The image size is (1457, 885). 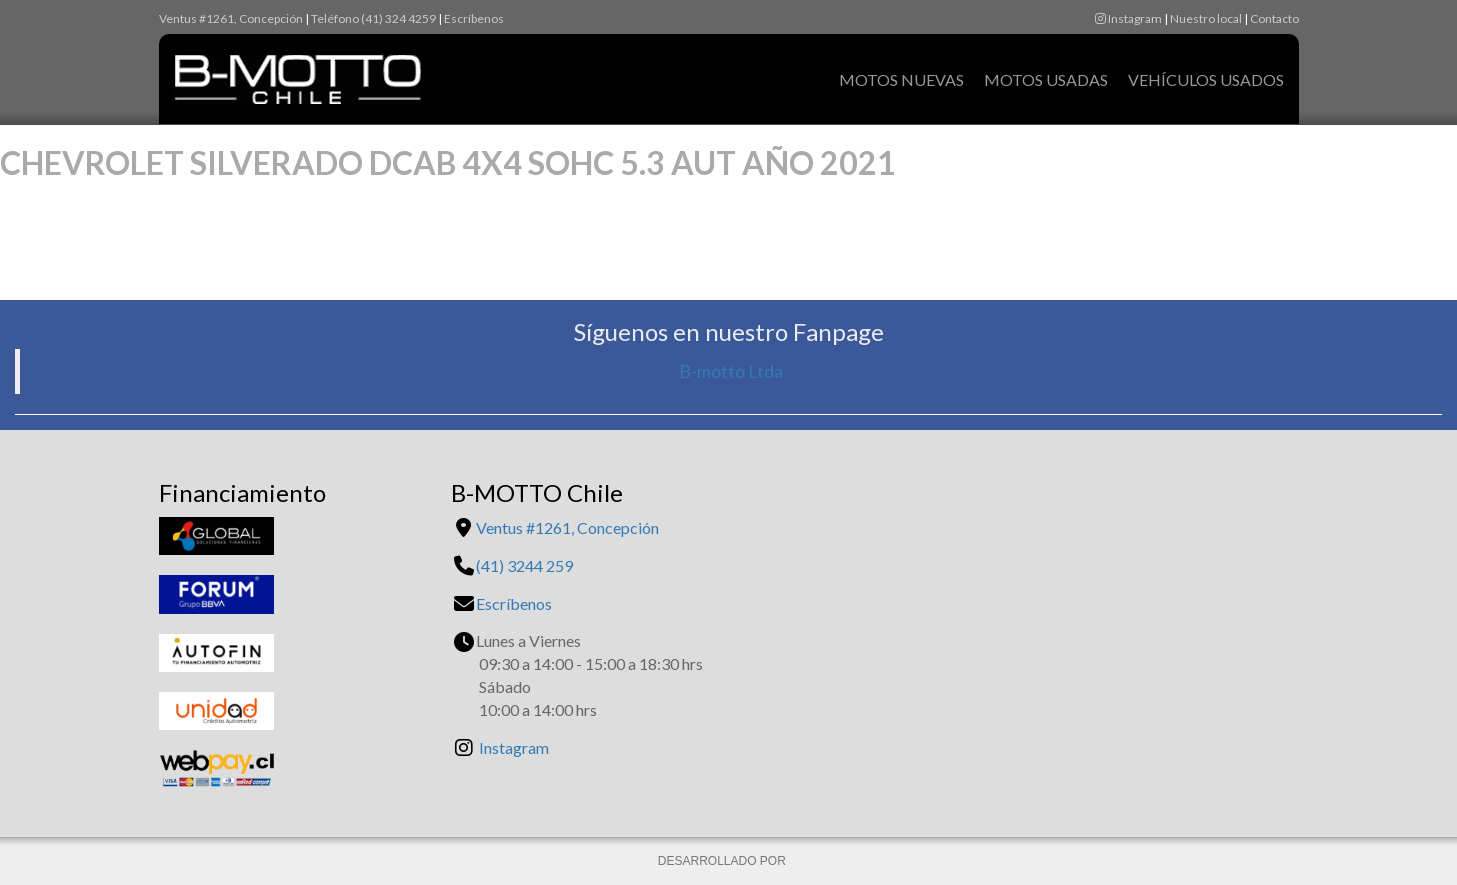 What do you see at coordinates (1206, 79) in the screenshot?
I see `Vehículos Usados` at bounding box center [1206, 79].